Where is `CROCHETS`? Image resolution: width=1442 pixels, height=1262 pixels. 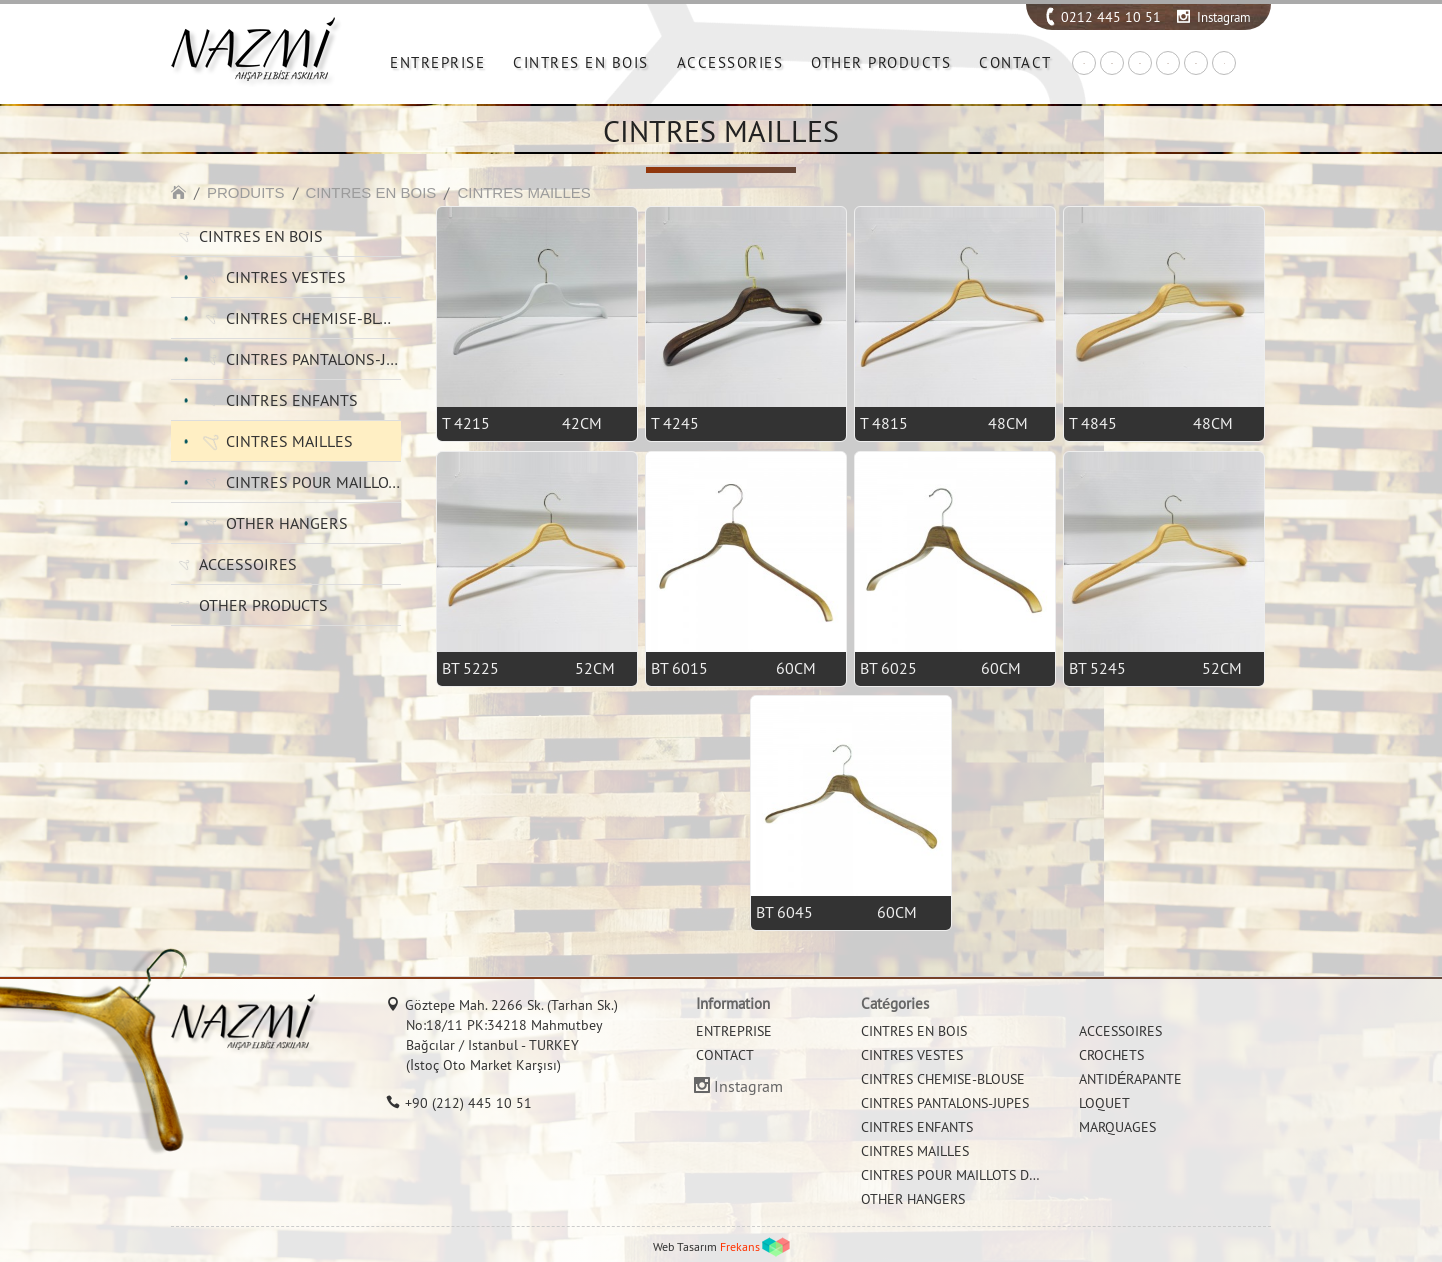
CROCHETS is located at coordinates (1111, 1055).